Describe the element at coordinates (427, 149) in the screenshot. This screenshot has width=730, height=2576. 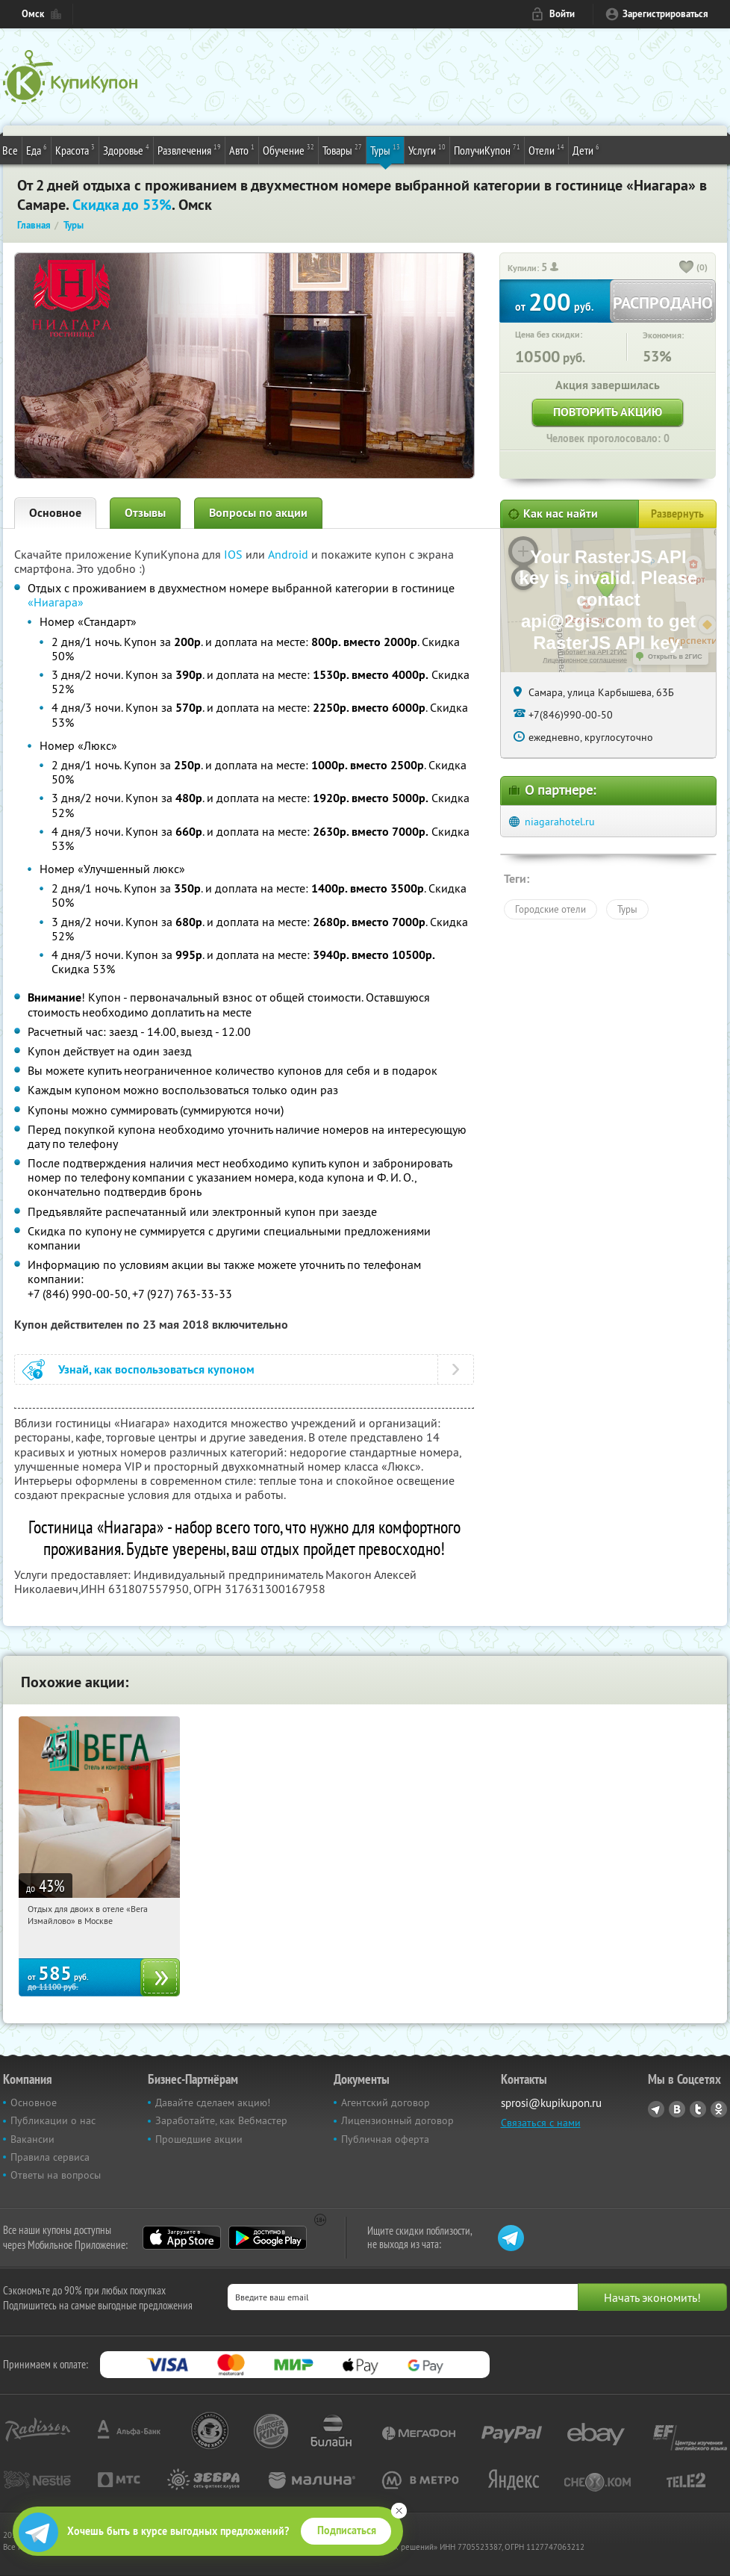
I see `Услуги` at that location.